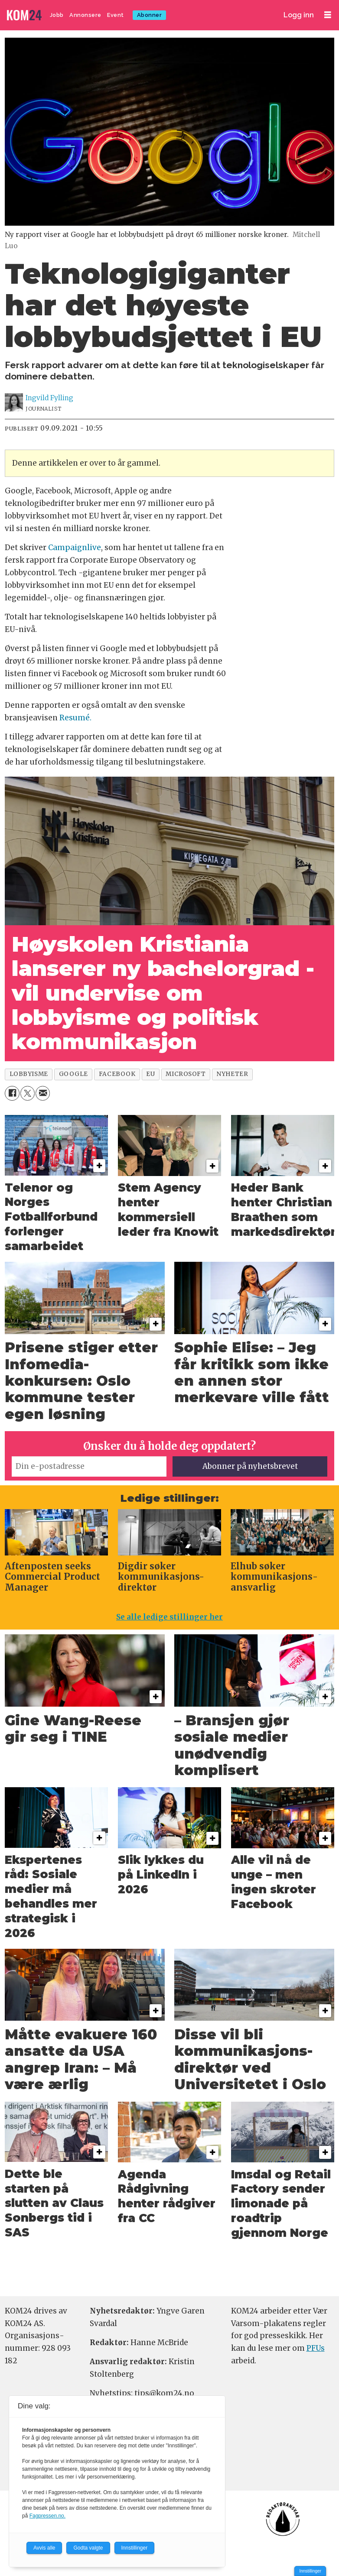 This screenshot has width=339, height=2576. I want to click on Campaignlive, so click(74, 547).